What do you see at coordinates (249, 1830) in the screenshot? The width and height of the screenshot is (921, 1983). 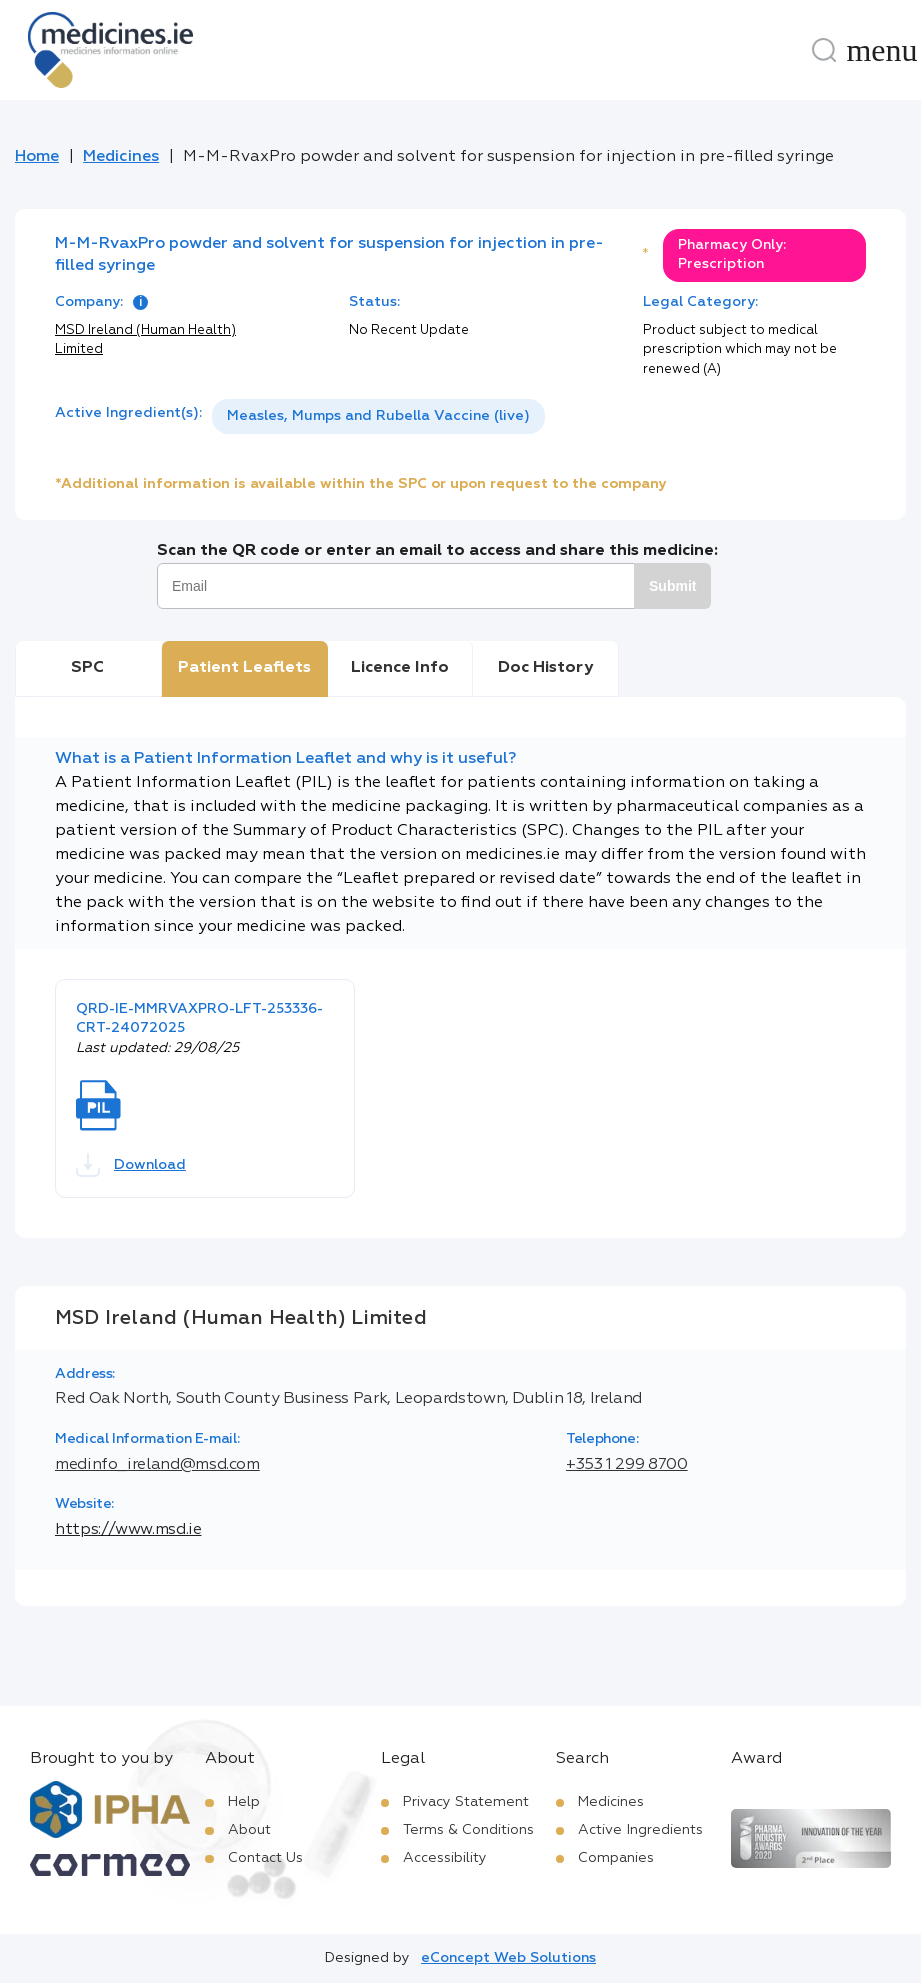 I see `About` at bounding box center [249, 1830].